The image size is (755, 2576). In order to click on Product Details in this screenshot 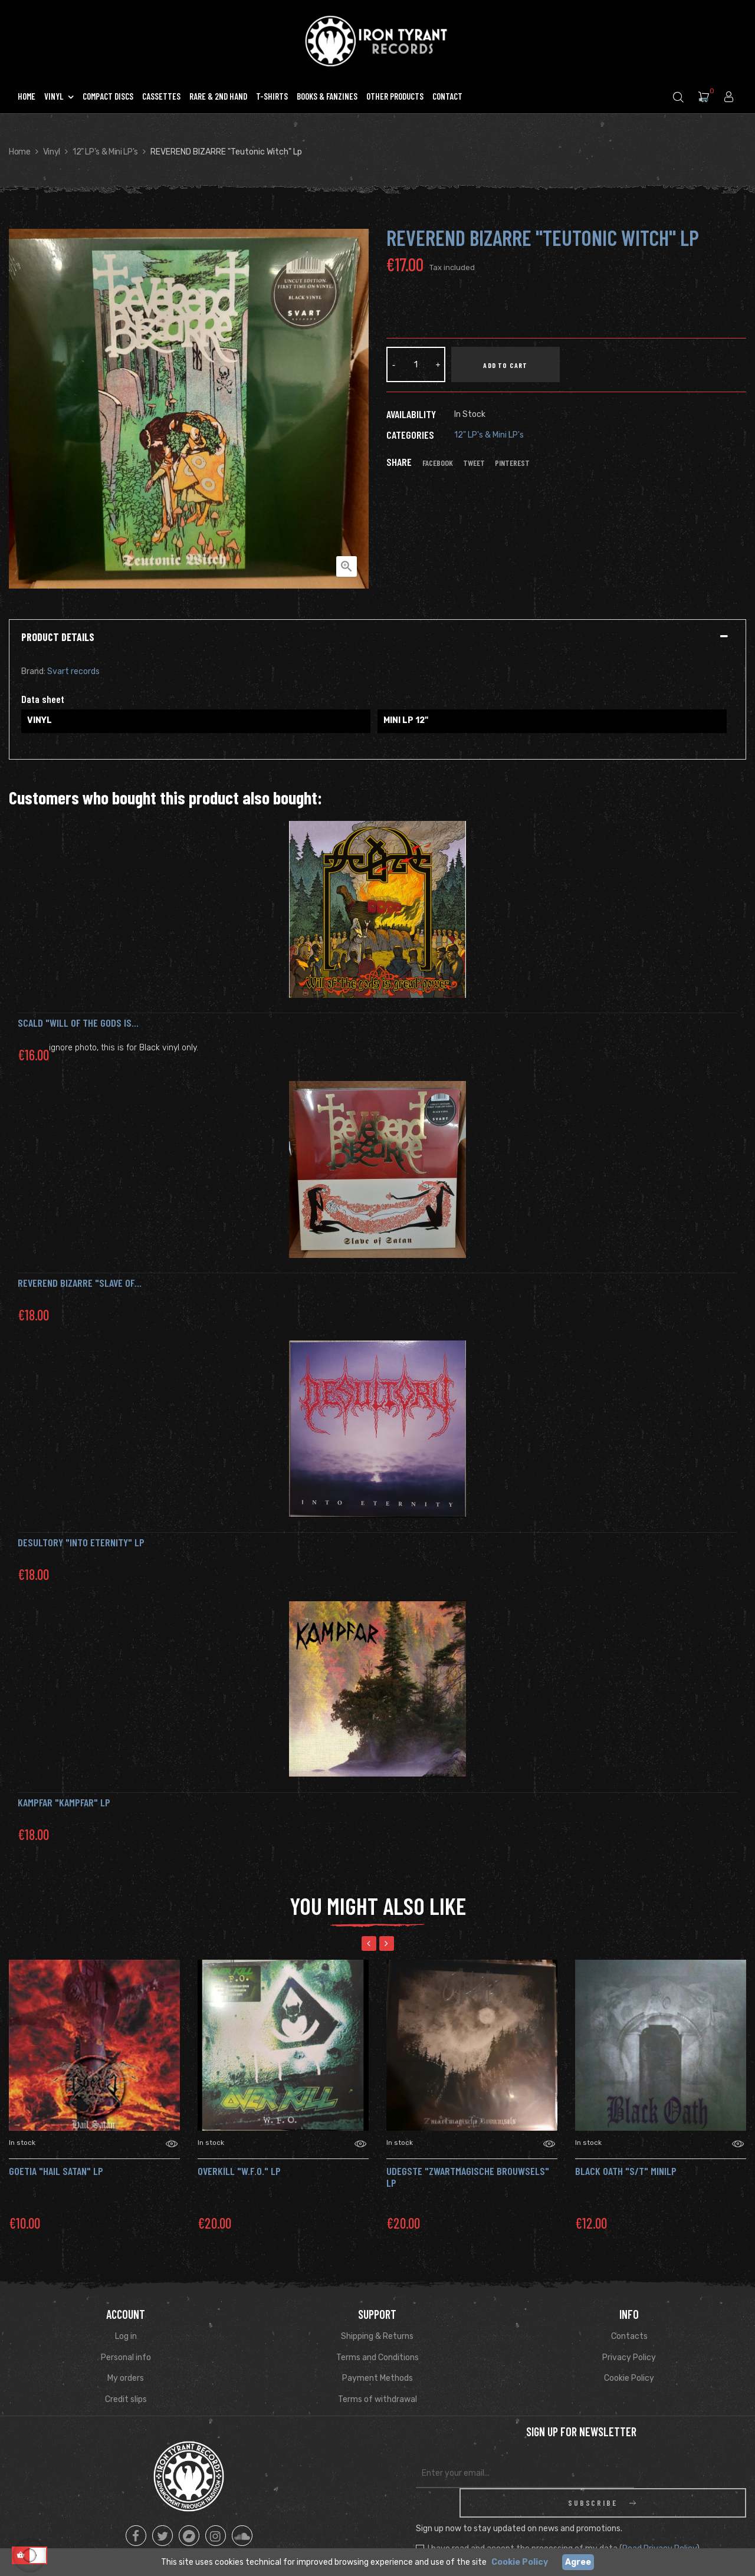, I will do `click(57, 637)`.